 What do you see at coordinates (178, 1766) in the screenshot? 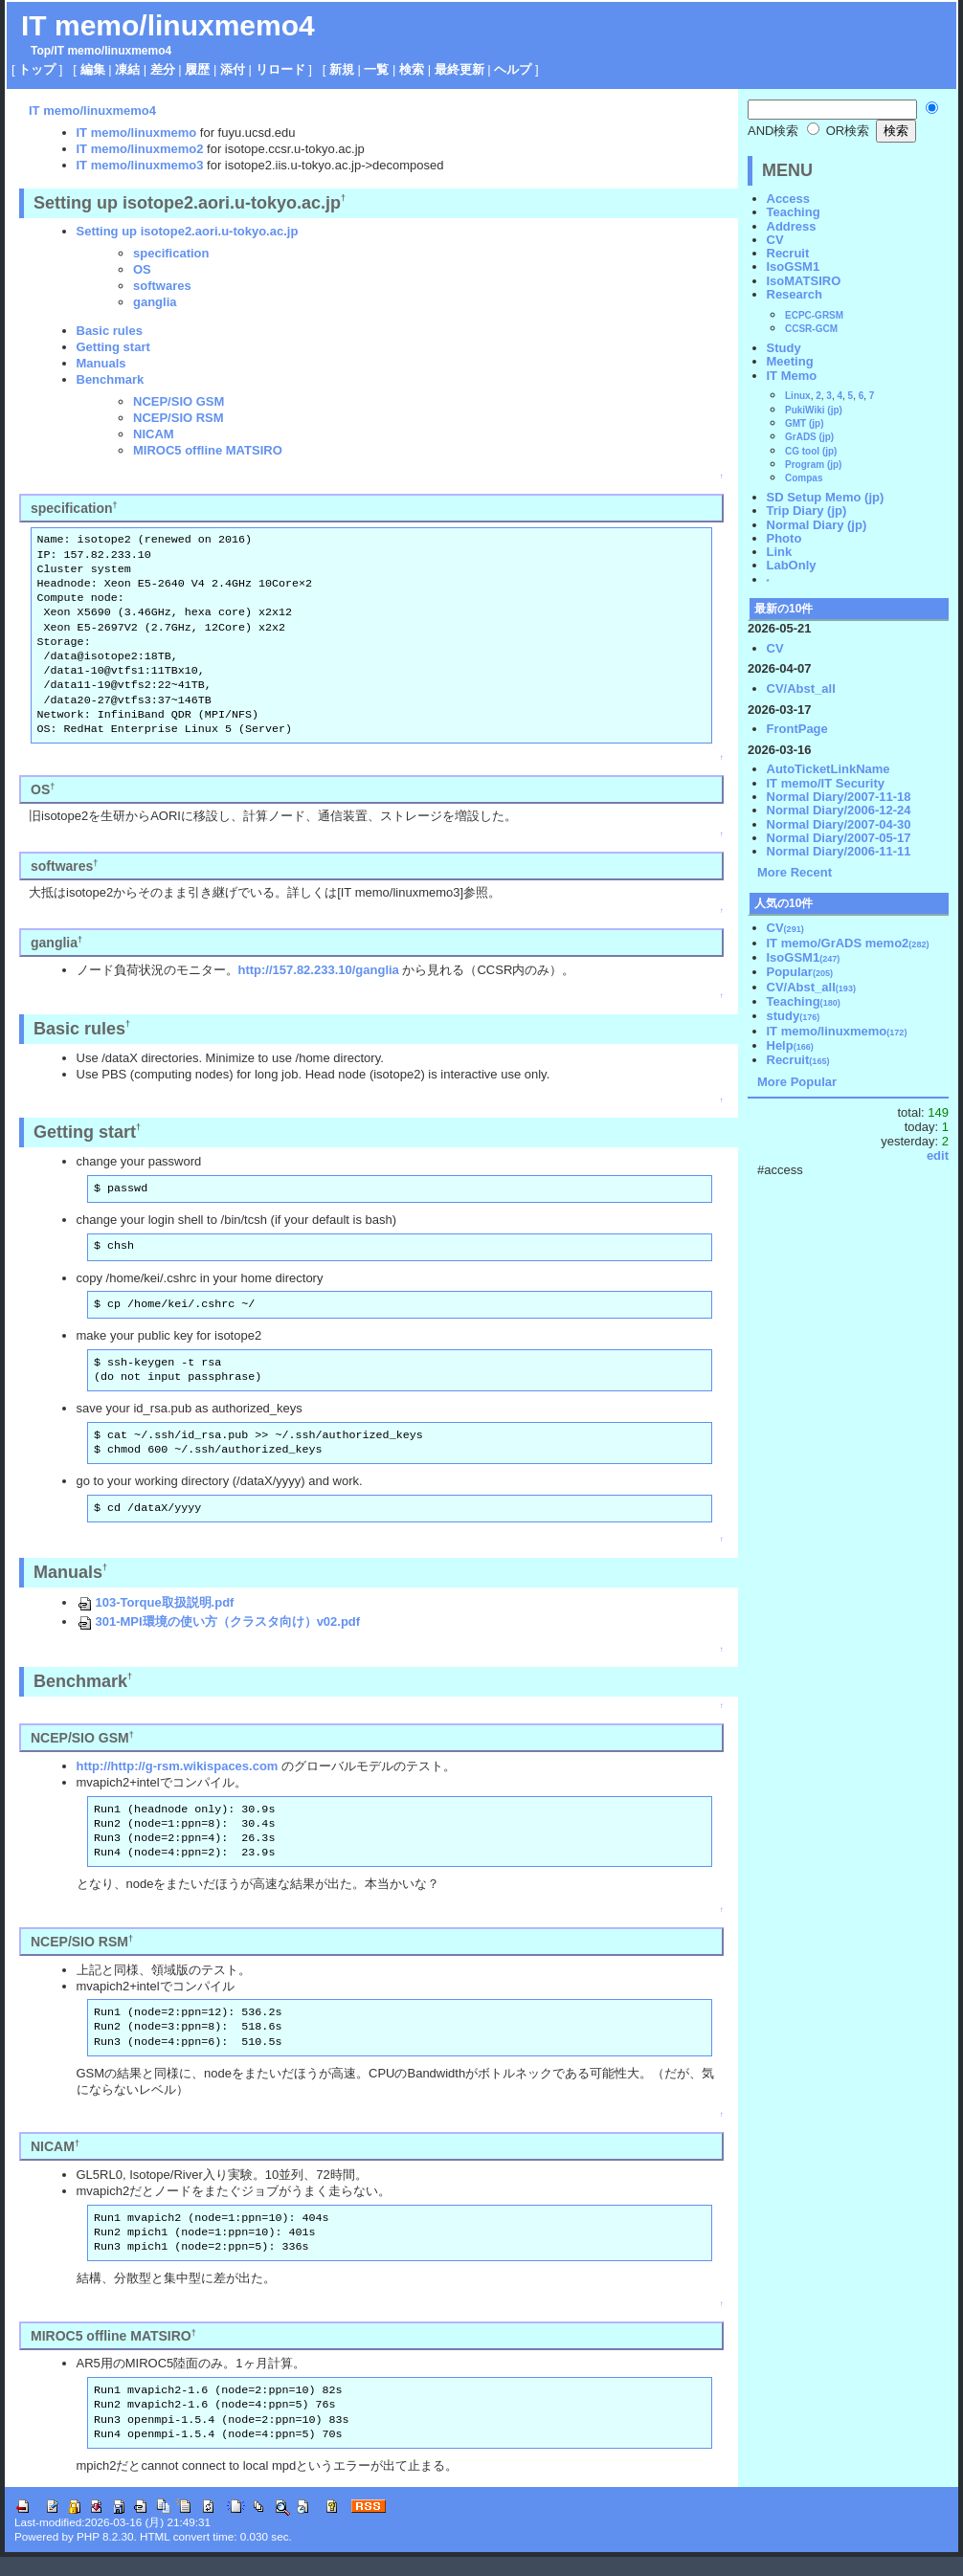
I see `http://http://g-rsm.wikispaces.com` at bounding box center [178, 1766].